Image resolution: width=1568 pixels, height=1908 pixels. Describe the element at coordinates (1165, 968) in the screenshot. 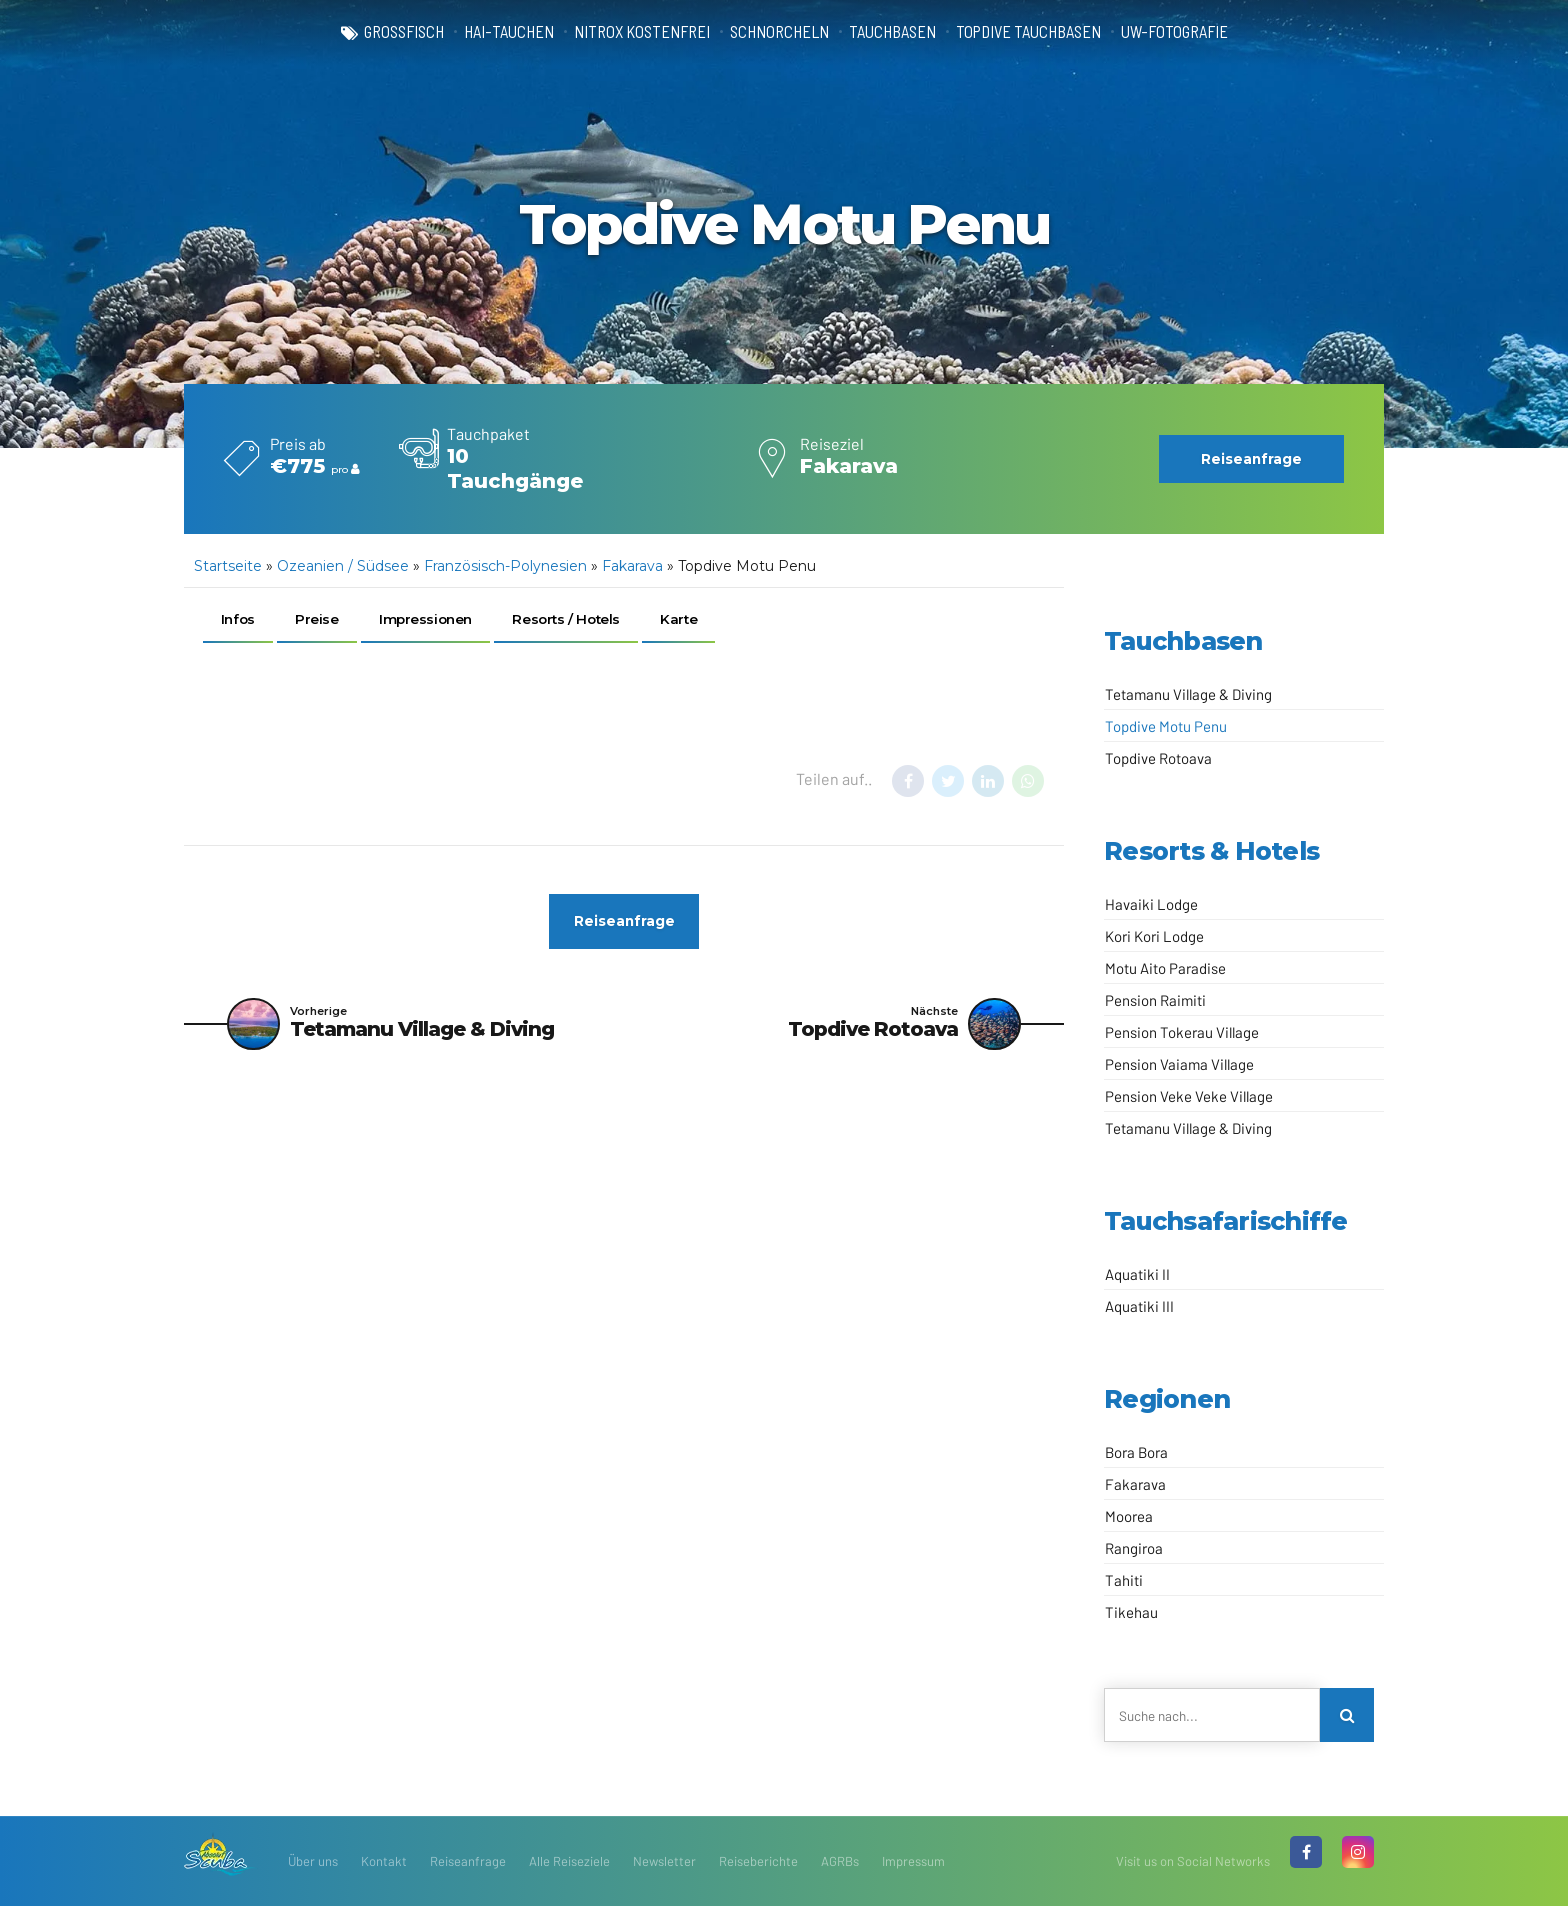

I see `Motu Aito Paradise` at that location.